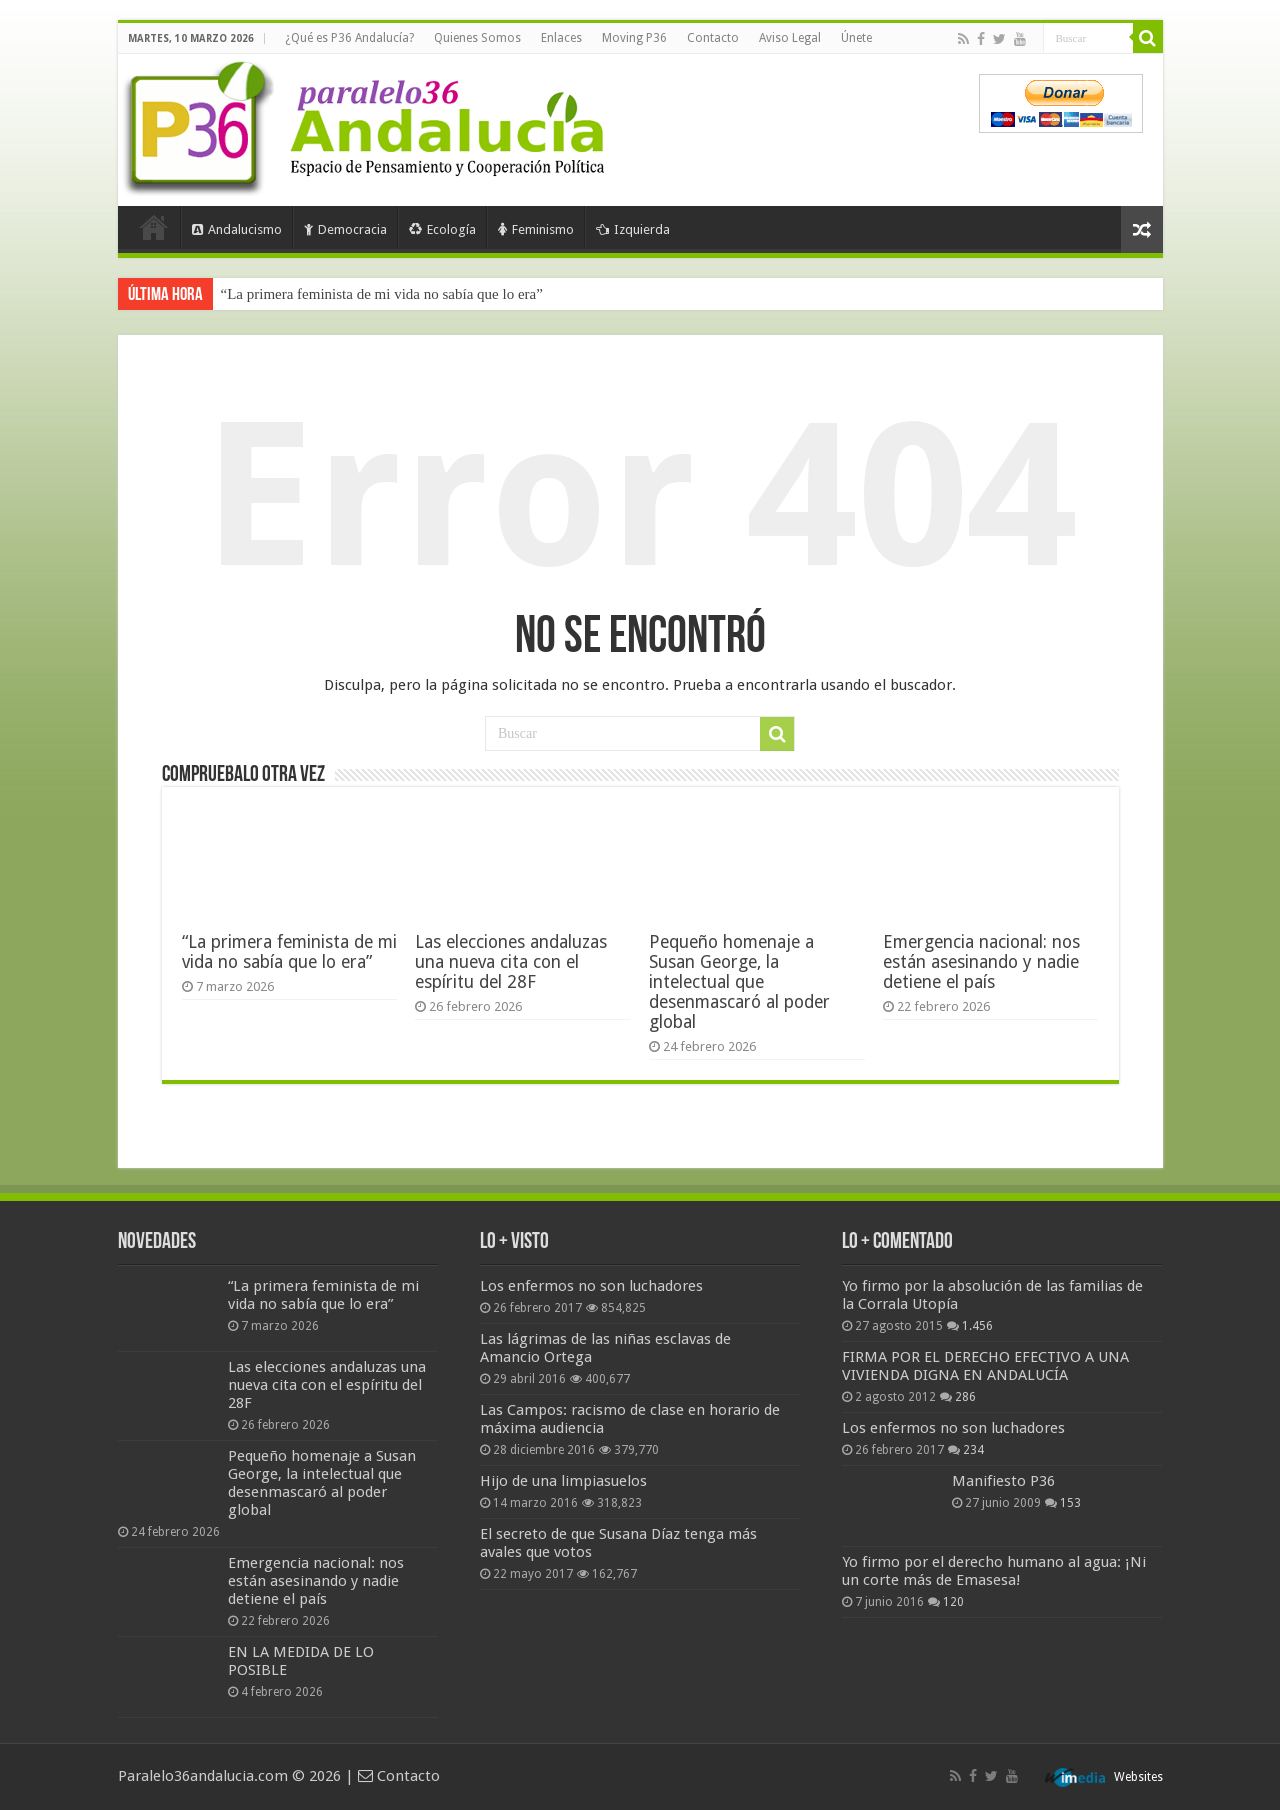  Describe the element at coordinates (1003, 1481) in the screenshot. I see `Manifiesto P36` at that location.